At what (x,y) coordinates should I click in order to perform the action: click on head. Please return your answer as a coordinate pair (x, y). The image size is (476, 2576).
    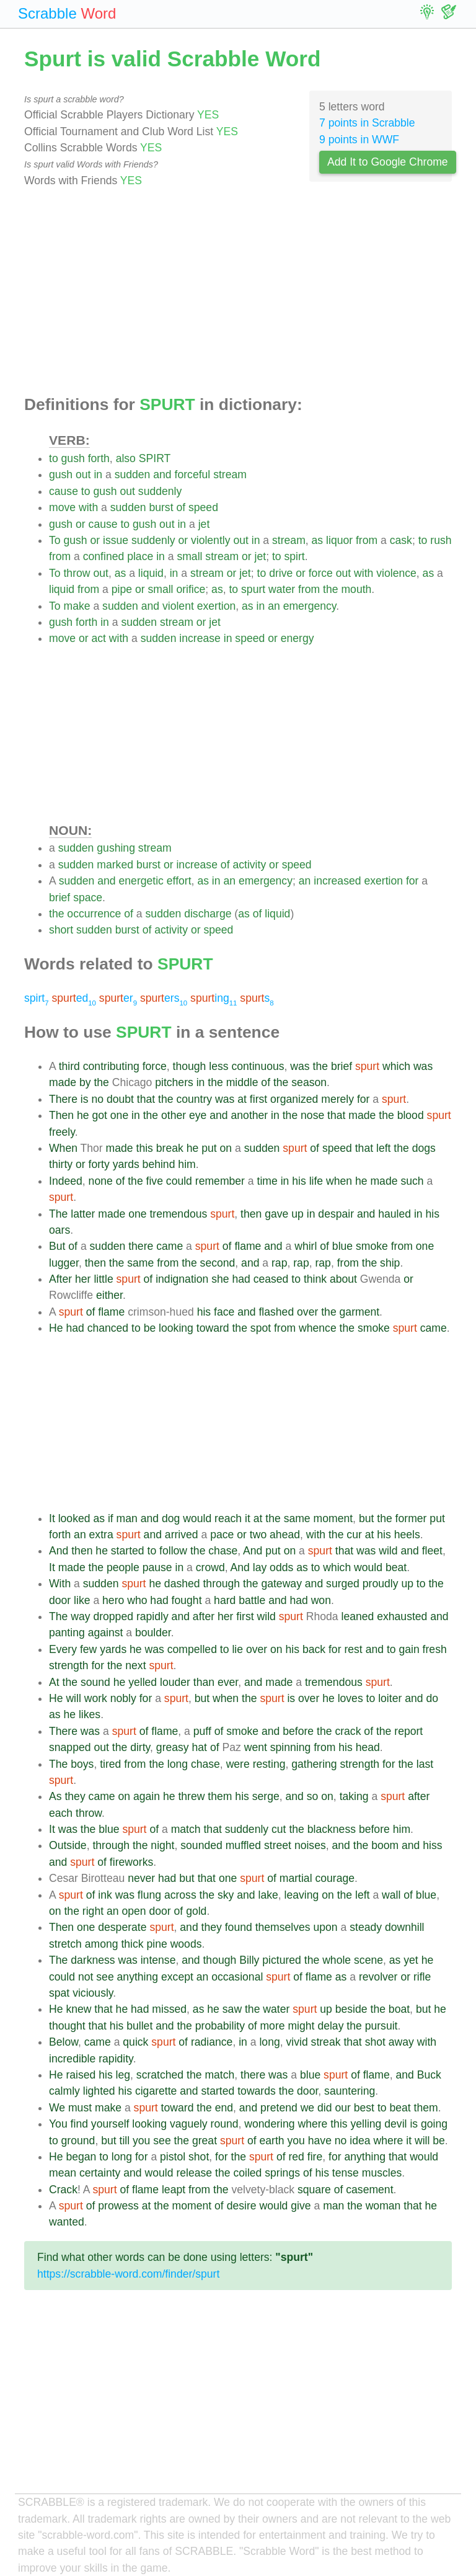
    Looking at the image, I should click on (368, 1747).